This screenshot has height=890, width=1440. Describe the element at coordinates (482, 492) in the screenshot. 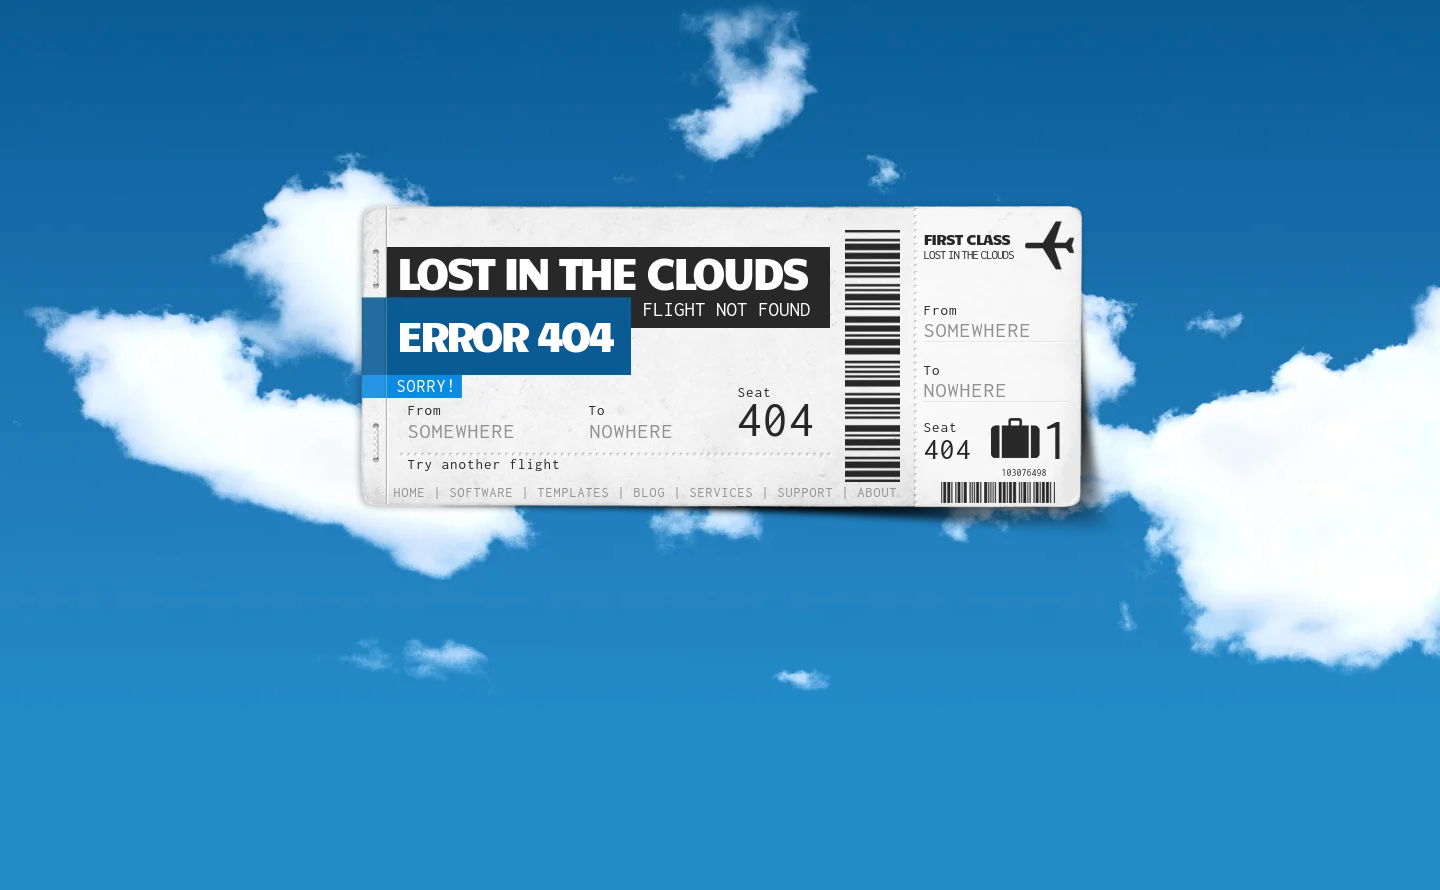

I see `Software` at that location.